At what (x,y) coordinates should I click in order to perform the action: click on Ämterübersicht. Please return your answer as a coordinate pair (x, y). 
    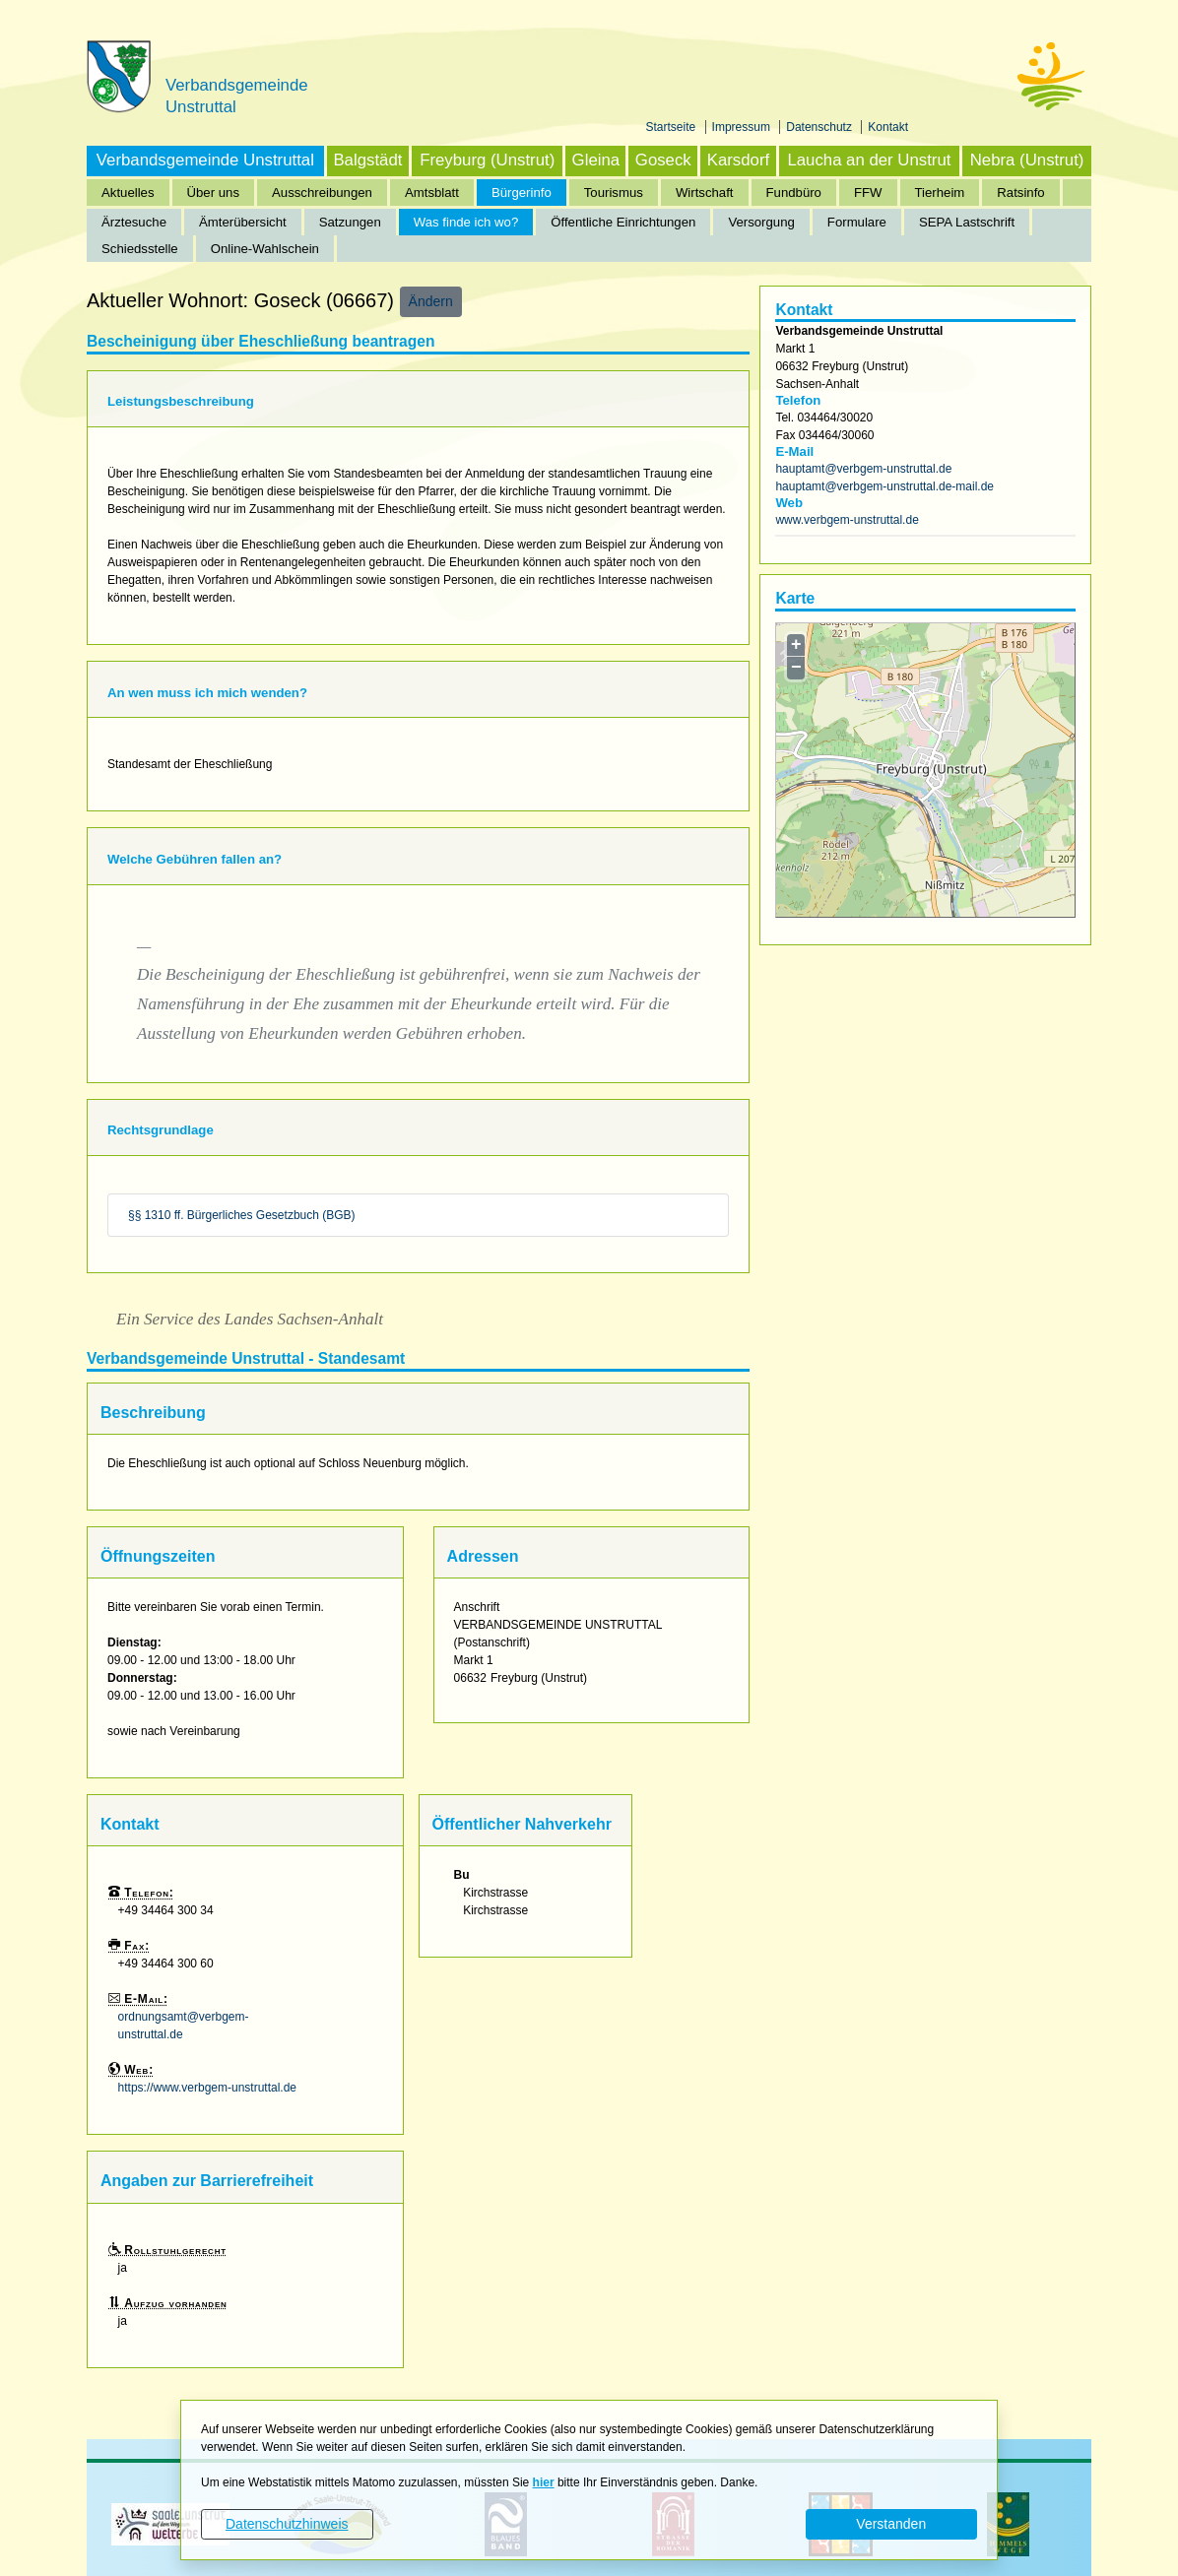
    Looking at the image, I should click on (243, 222).